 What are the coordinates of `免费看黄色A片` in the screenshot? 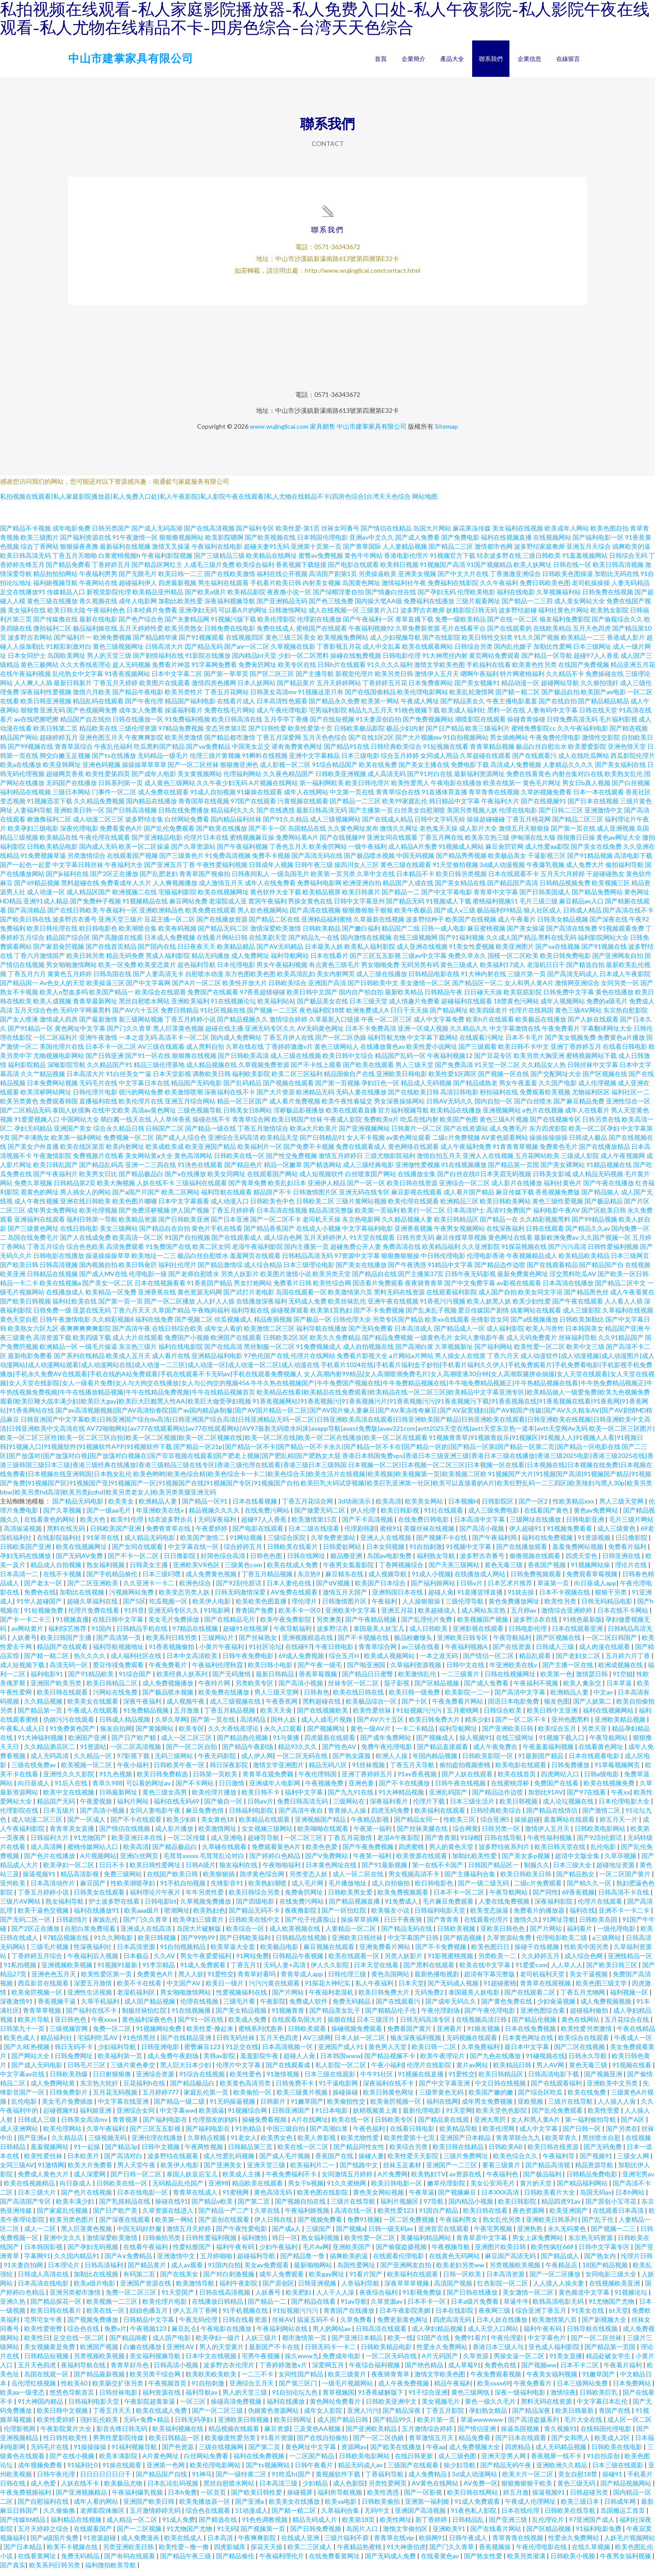 It's located at (121, 834).